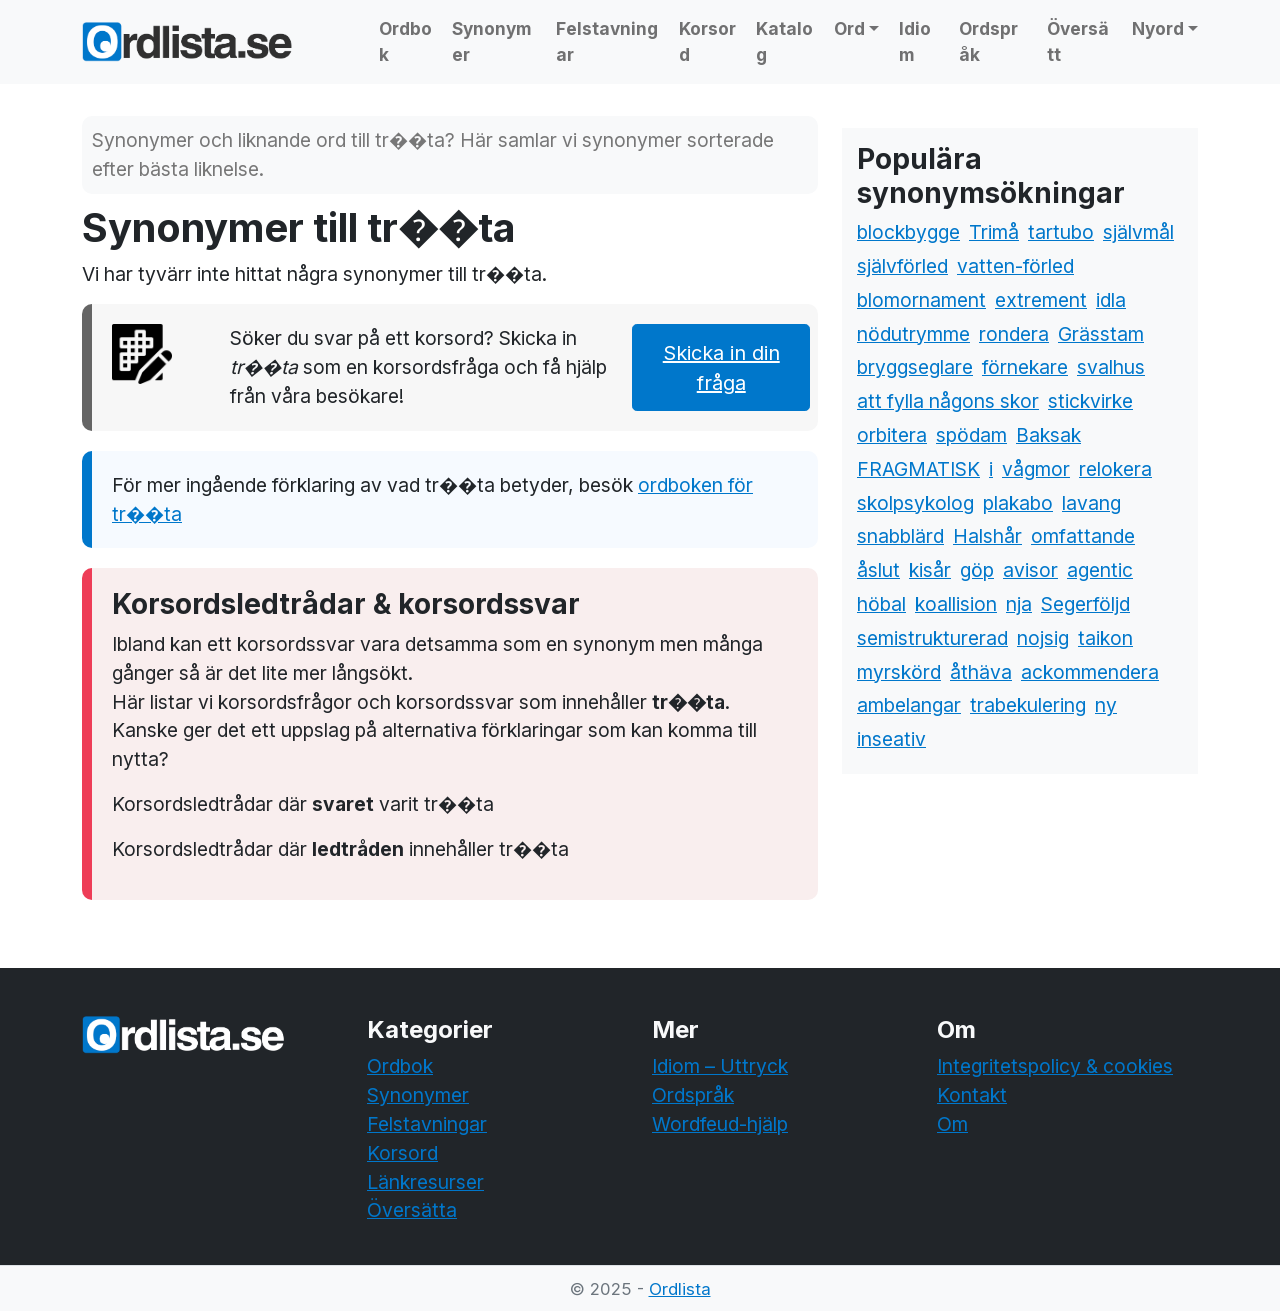 The width and height of the screenshot is (1280, 1311). Describe the element at coordinates (1055, 1066) in the screenshot. I see `Integritetspolicy & cookies` at that location.